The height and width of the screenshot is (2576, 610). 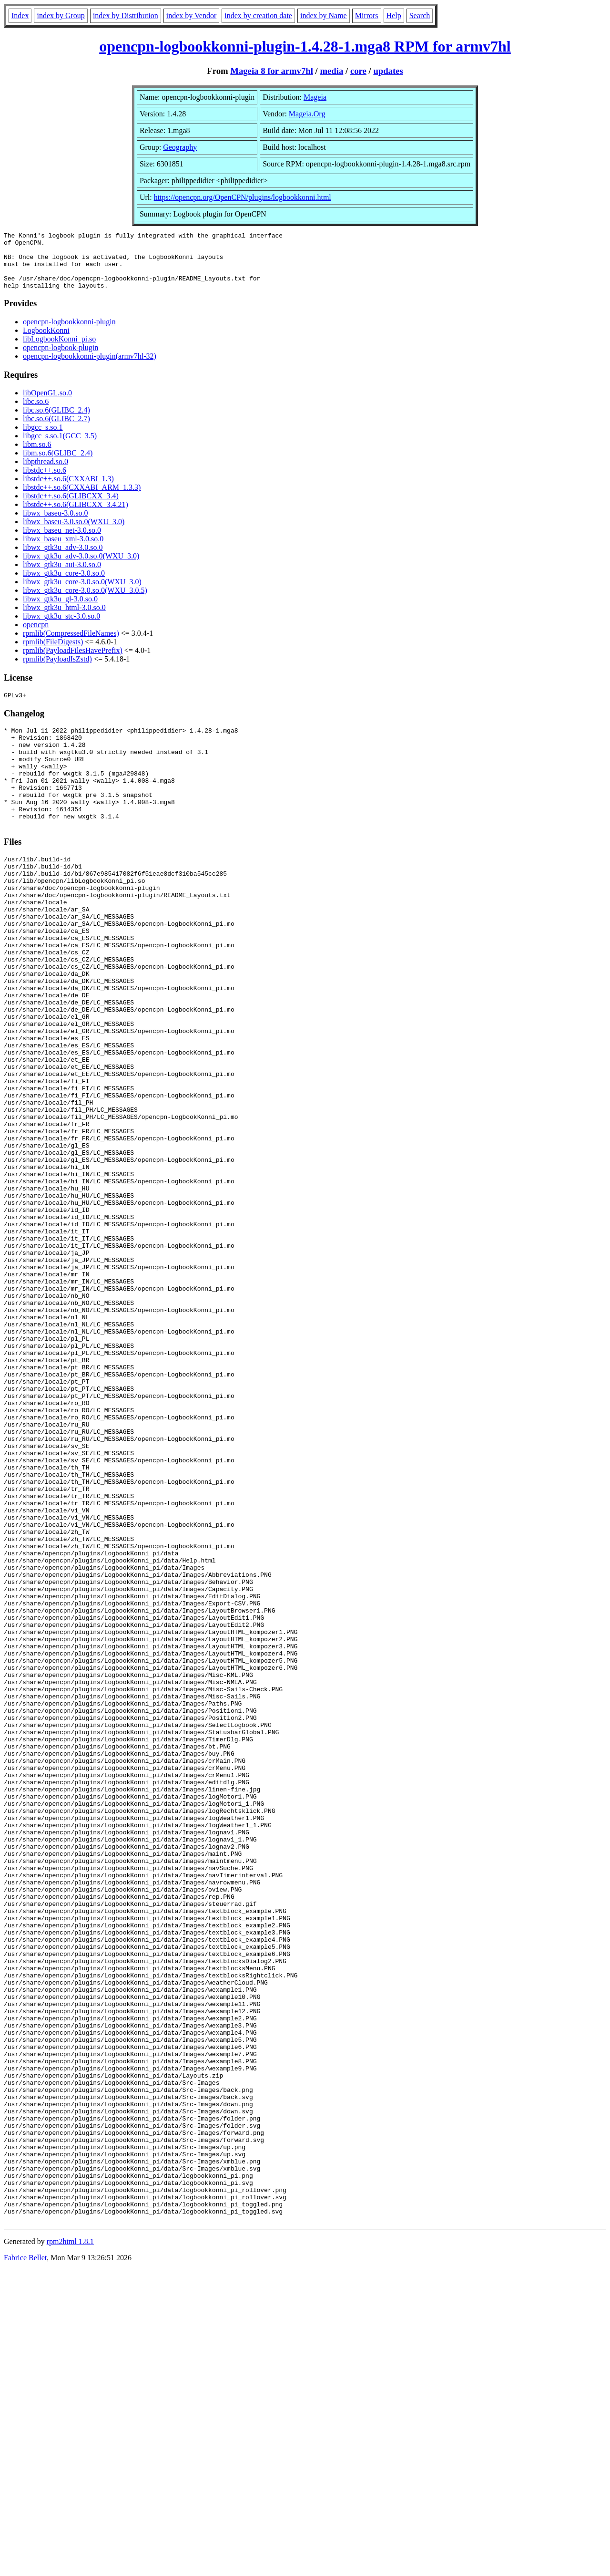 I want to click on libstdc++.so.6(GLIBCXX_3.4.21), so click(x=75, y=516).